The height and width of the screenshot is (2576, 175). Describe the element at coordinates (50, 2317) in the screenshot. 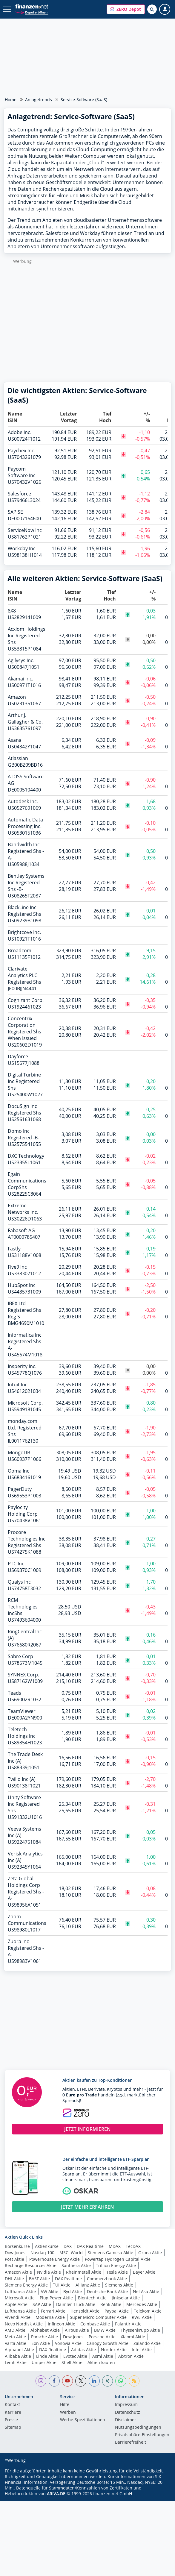

I see `Moderna Aktie` at that location.